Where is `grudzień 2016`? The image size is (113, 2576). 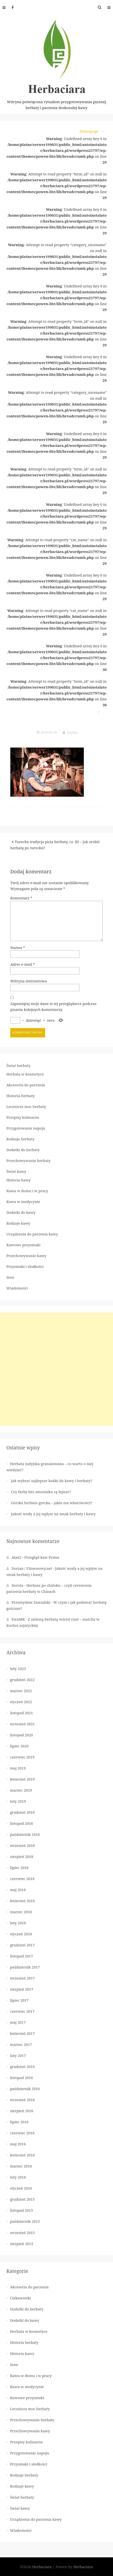 grudzień 2016 is located at coordinates (22, 2066).